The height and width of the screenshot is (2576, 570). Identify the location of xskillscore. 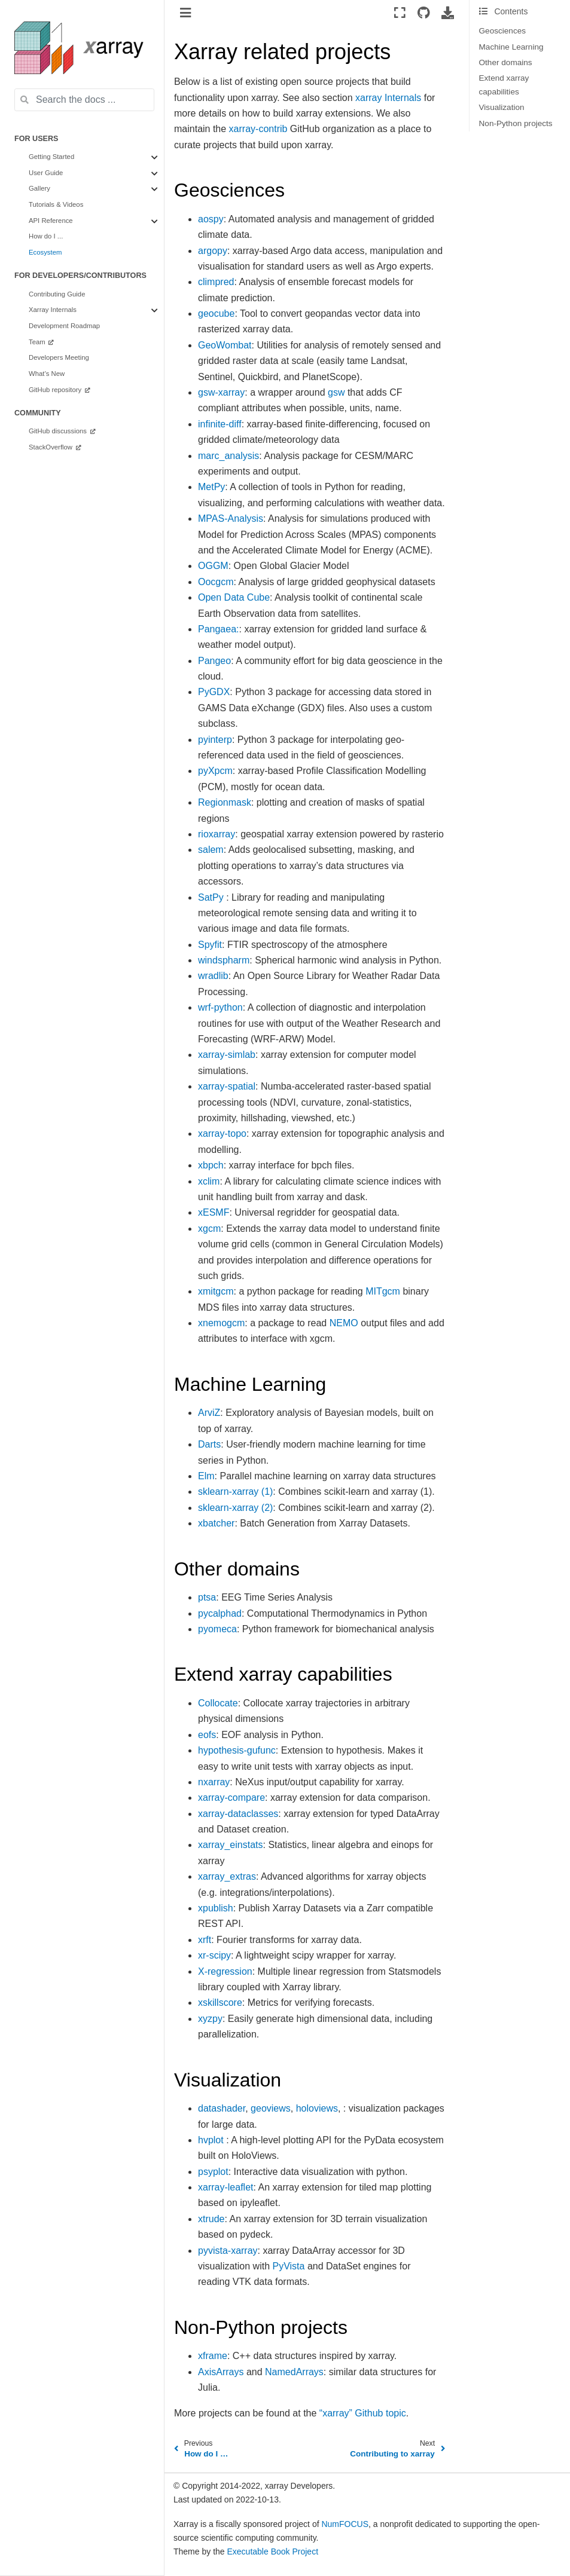
(220, 2002).